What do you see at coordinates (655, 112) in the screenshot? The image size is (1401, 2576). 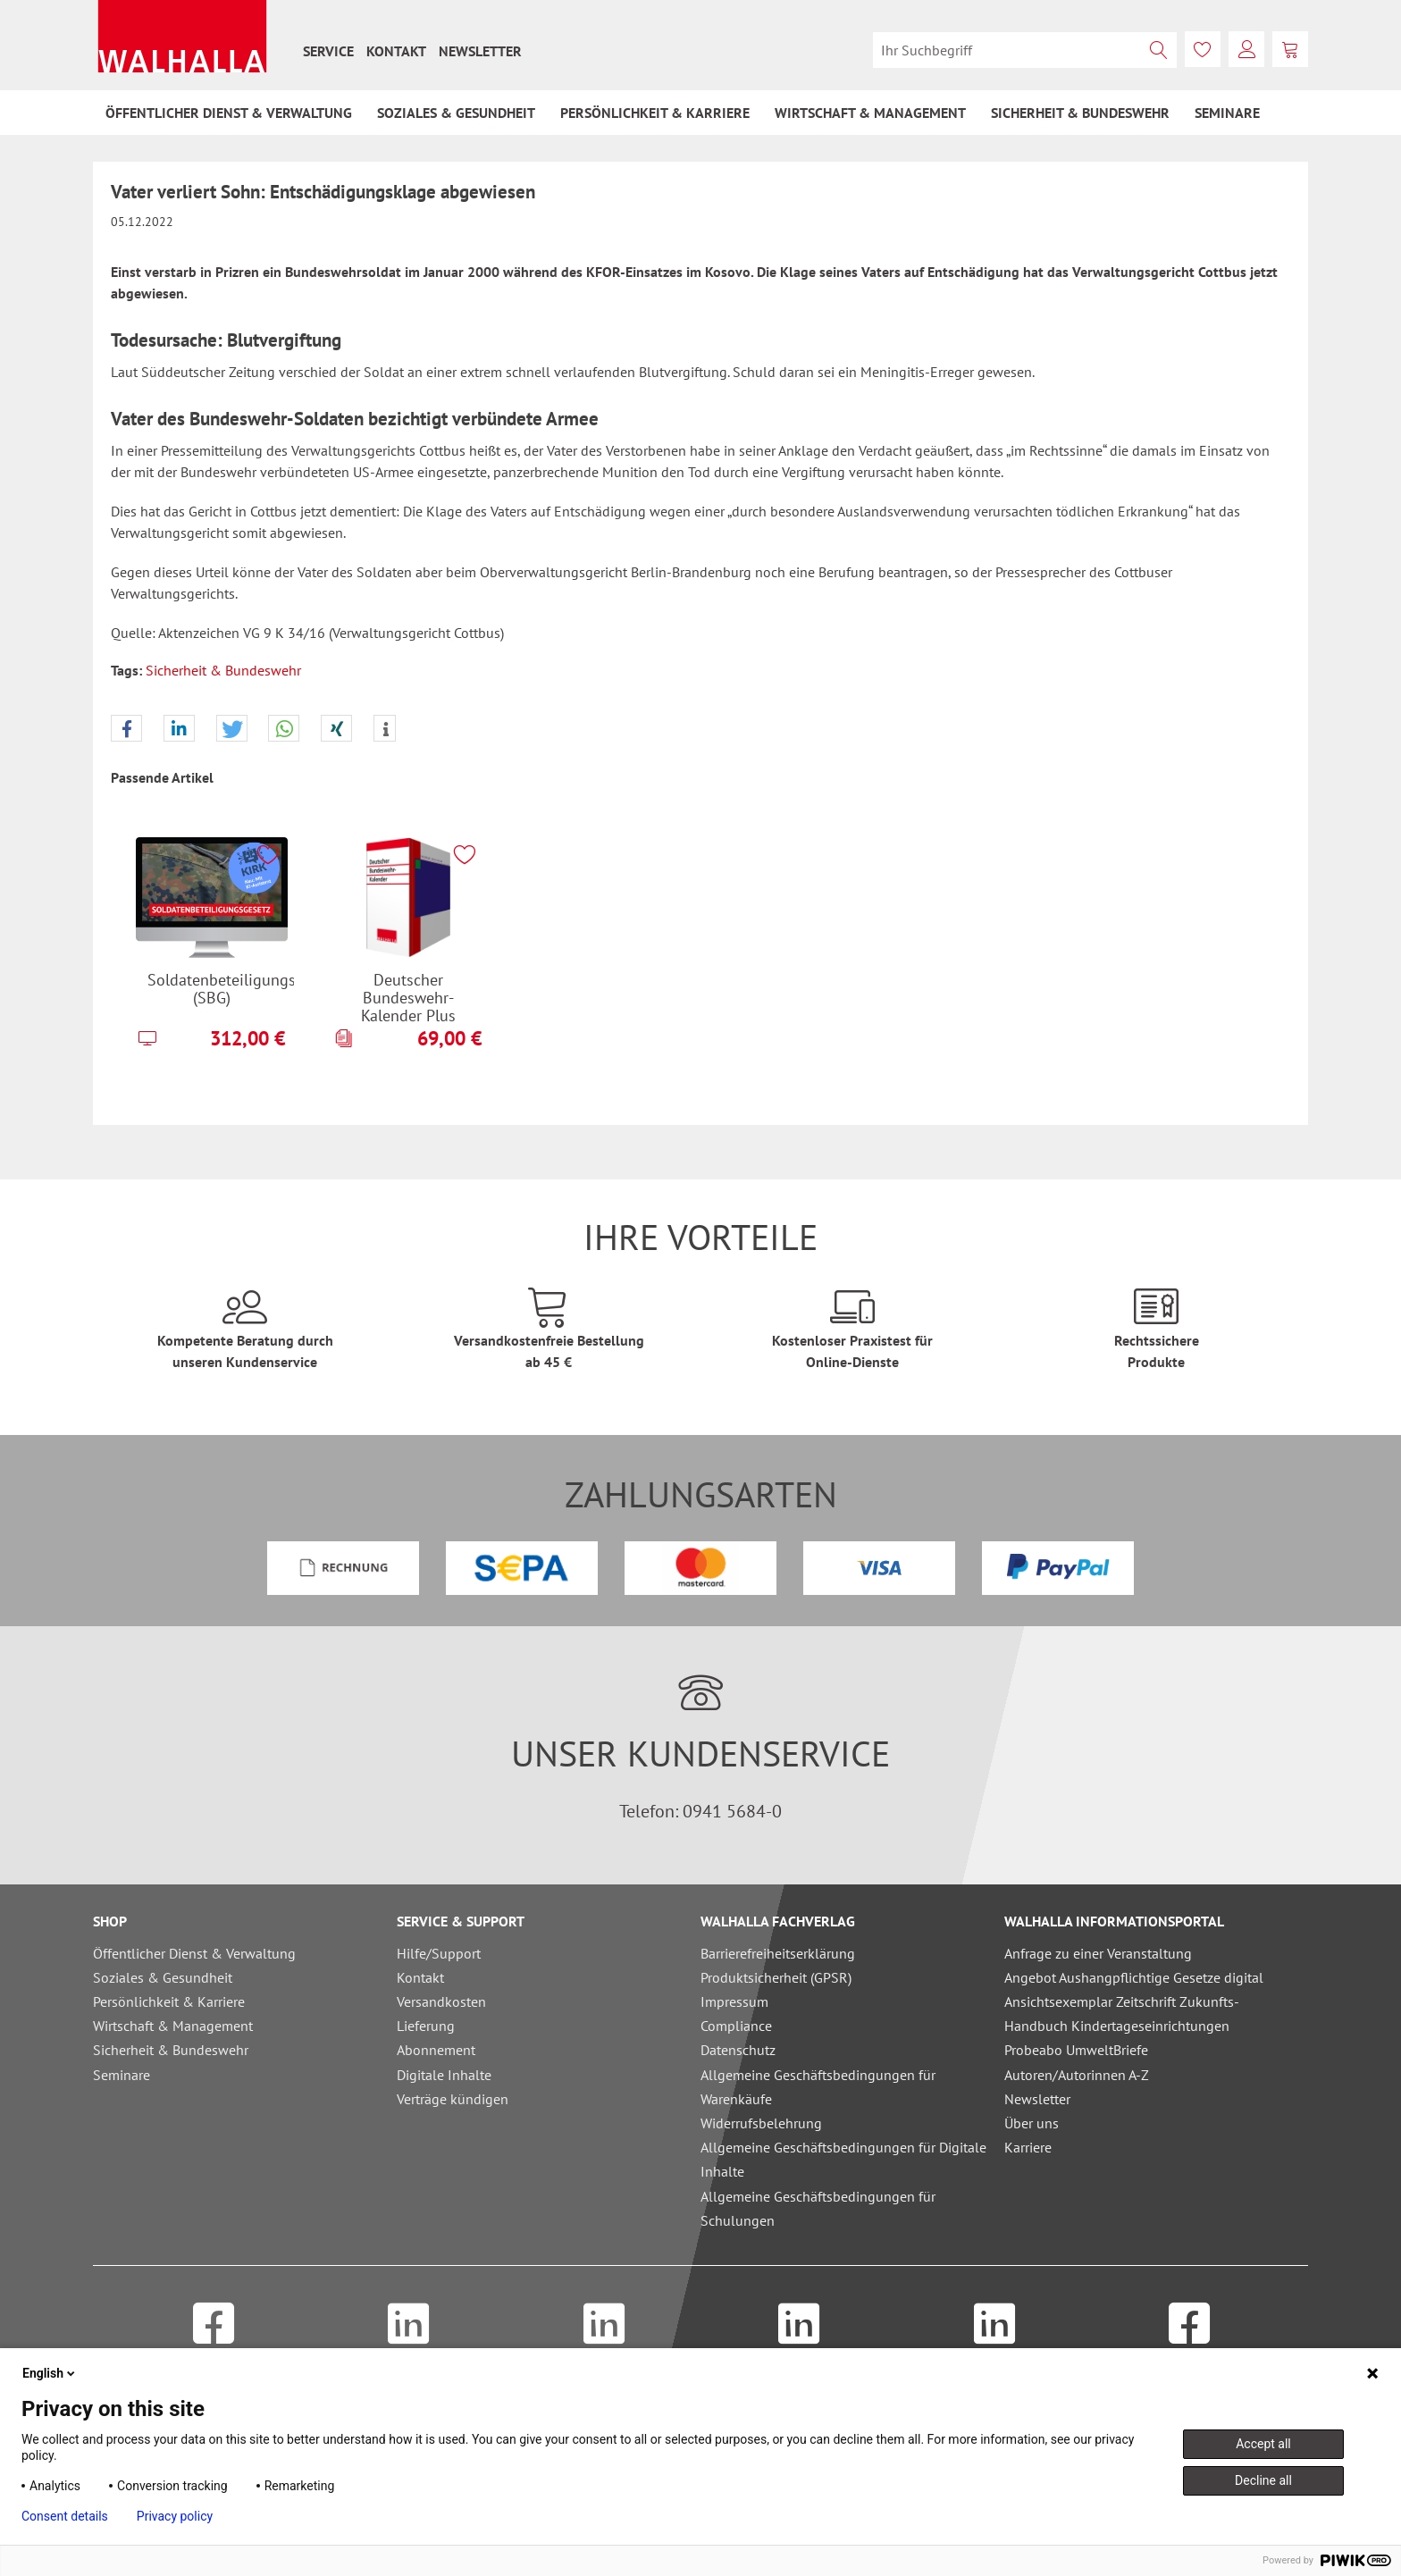 I see `[Persönlichkeit & Karriere]` at bounding box center [655, 112].